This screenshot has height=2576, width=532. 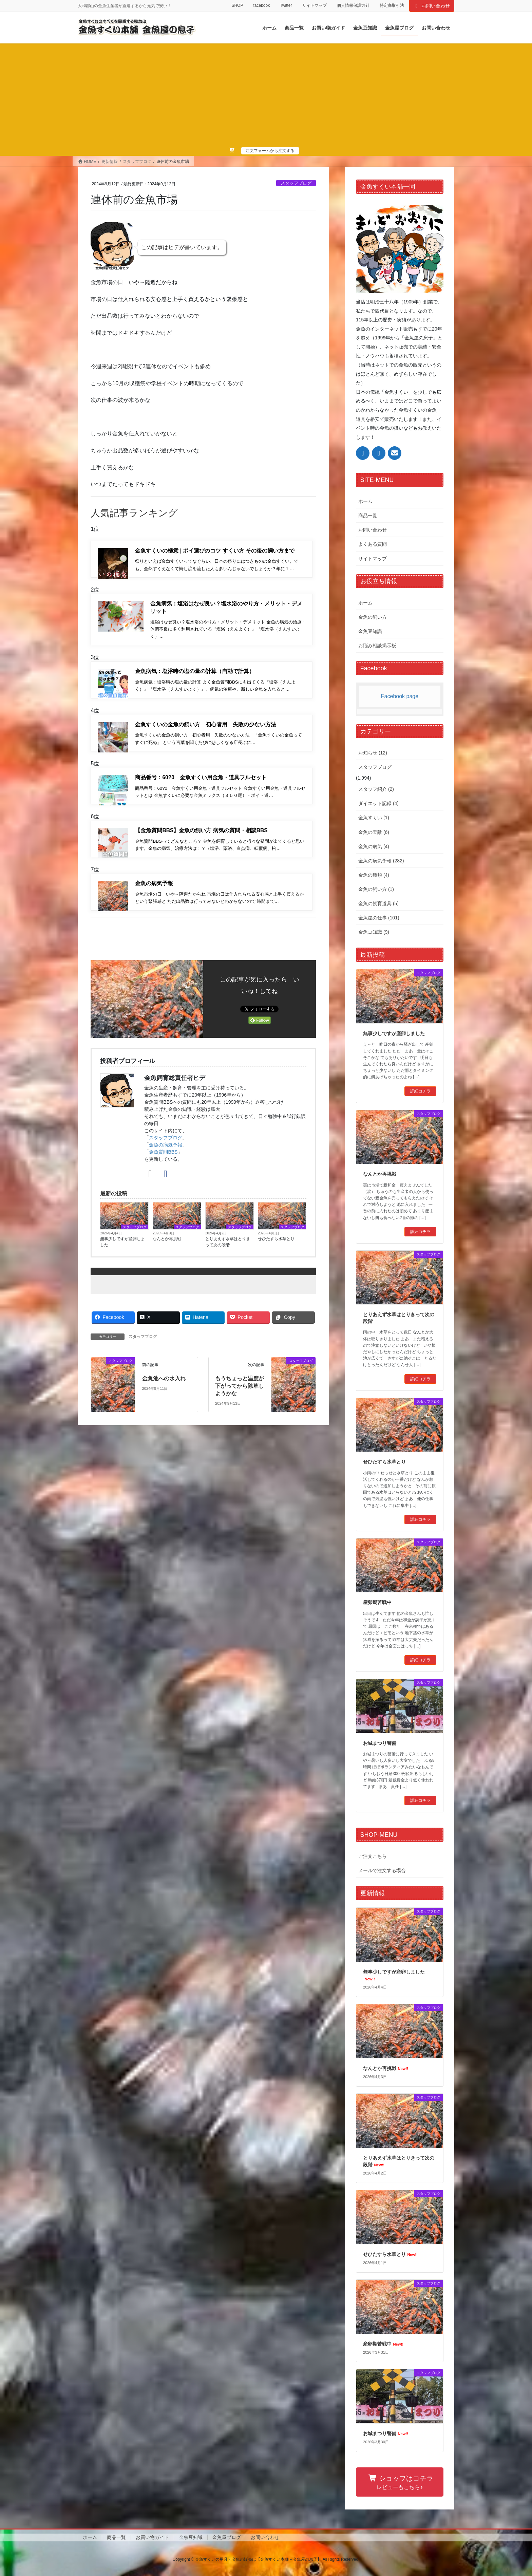 I want to click on スタッフ紹介 (2), so click(x=376, y=789).